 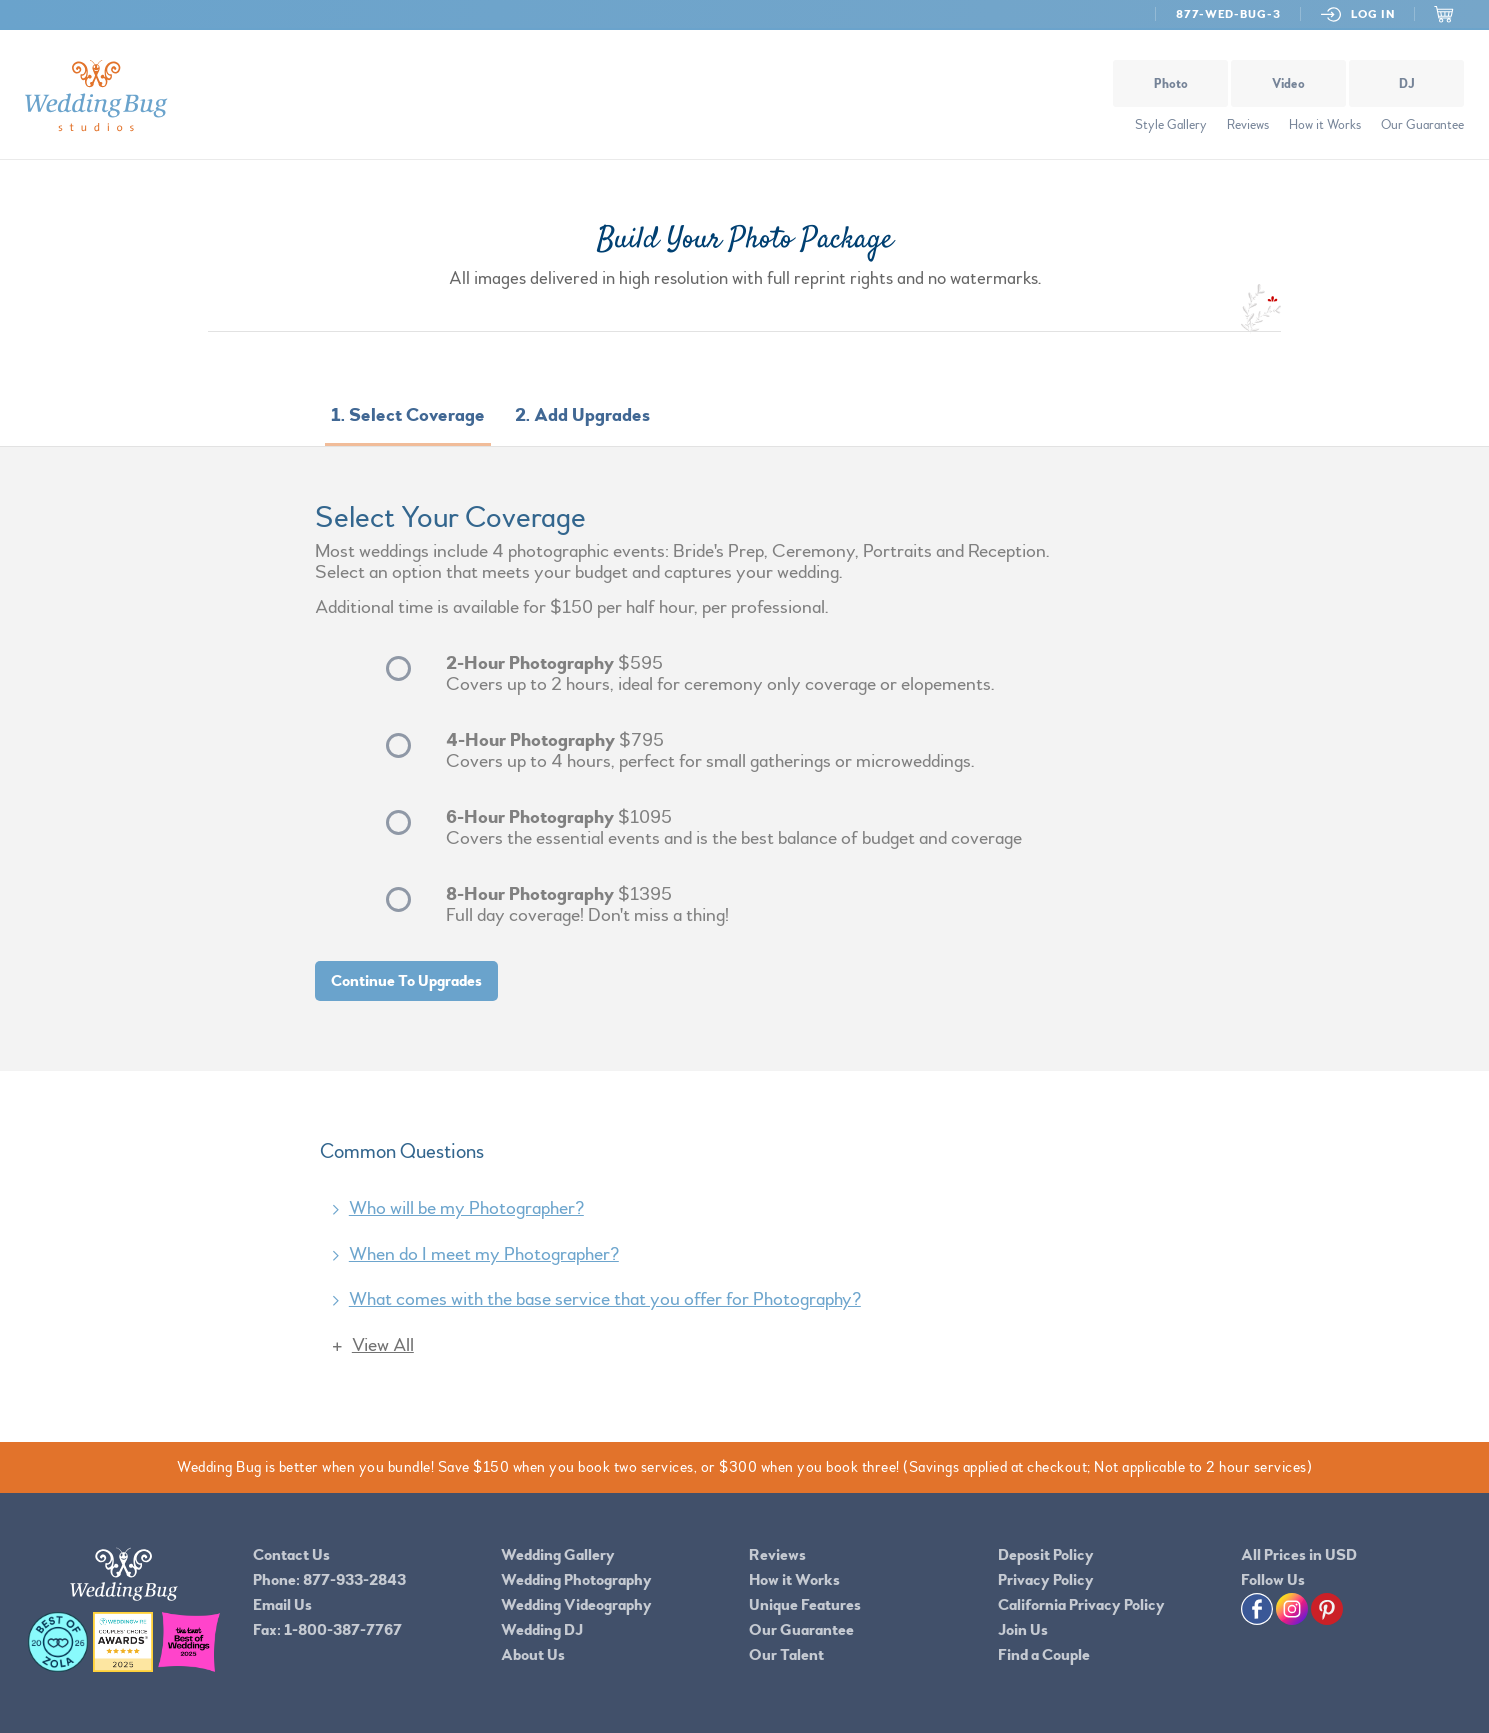 I want to click on Our Guarantee, so click(x=1422, y=125).